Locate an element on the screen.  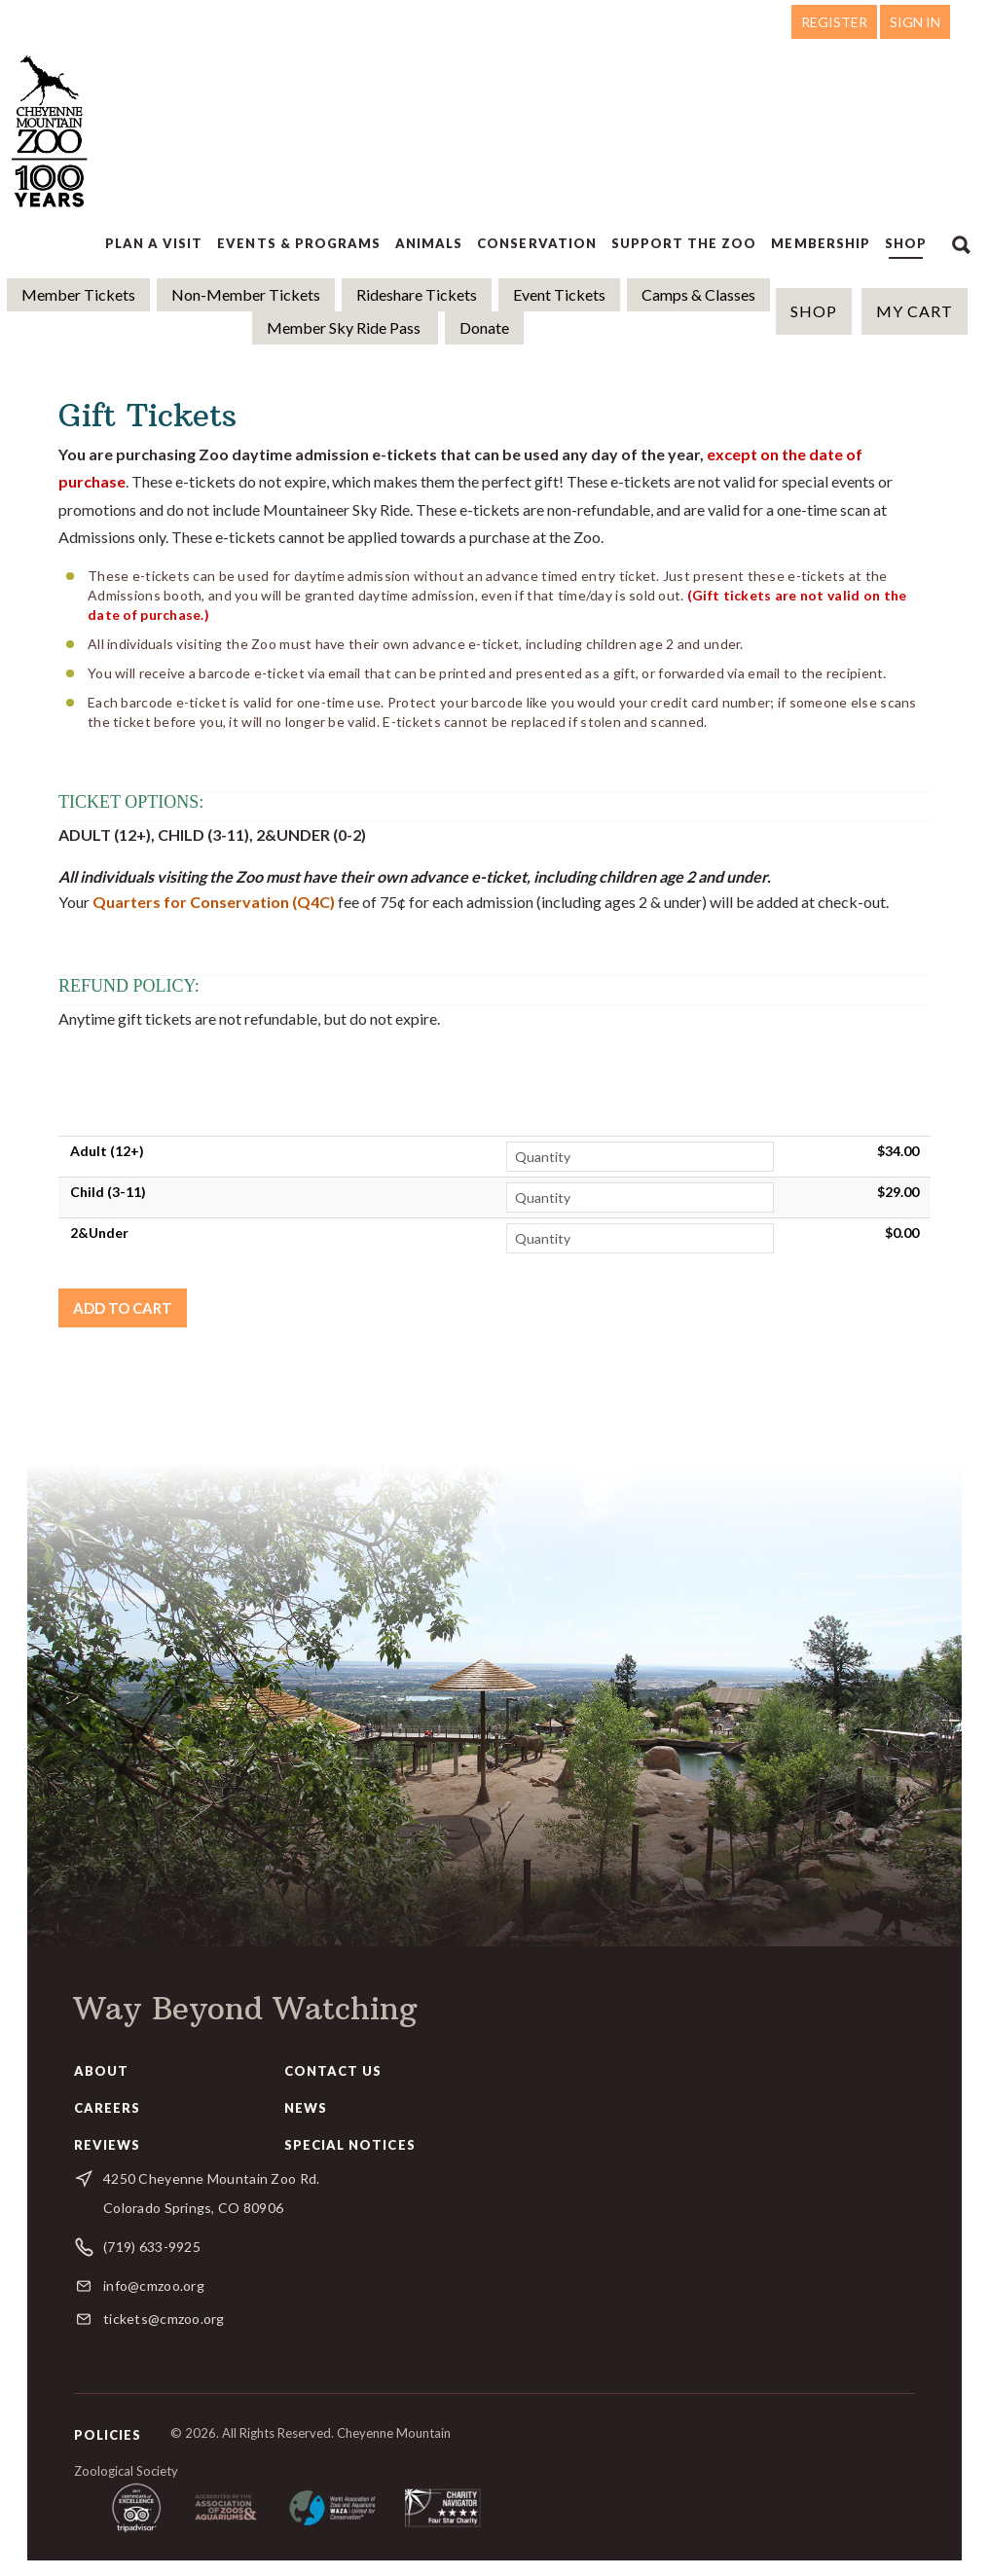
Cheyenne Mountain Zoo is located at coordinates (52, 131).